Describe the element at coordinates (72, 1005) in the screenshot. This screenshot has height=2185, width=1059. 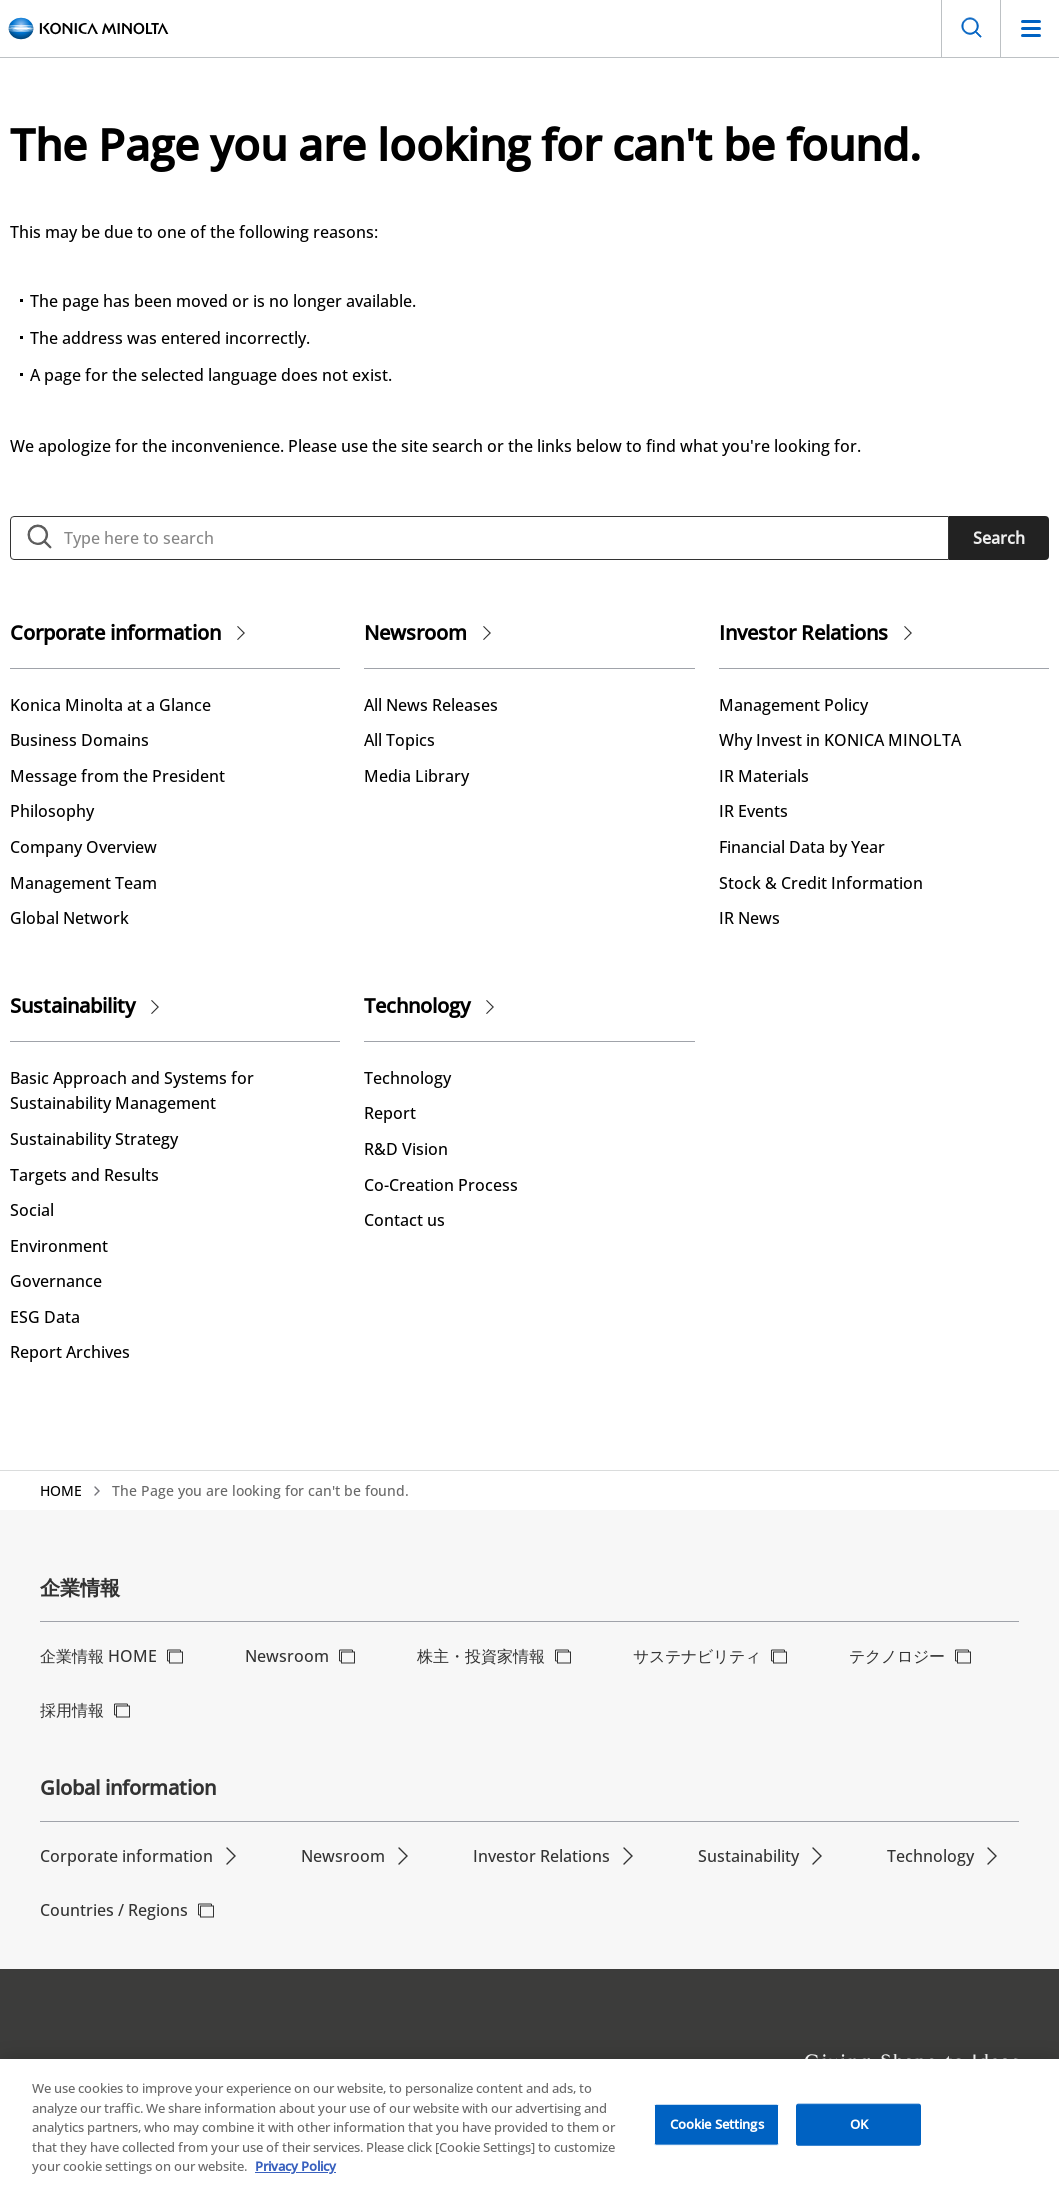
I see `Sustainability` at that location.